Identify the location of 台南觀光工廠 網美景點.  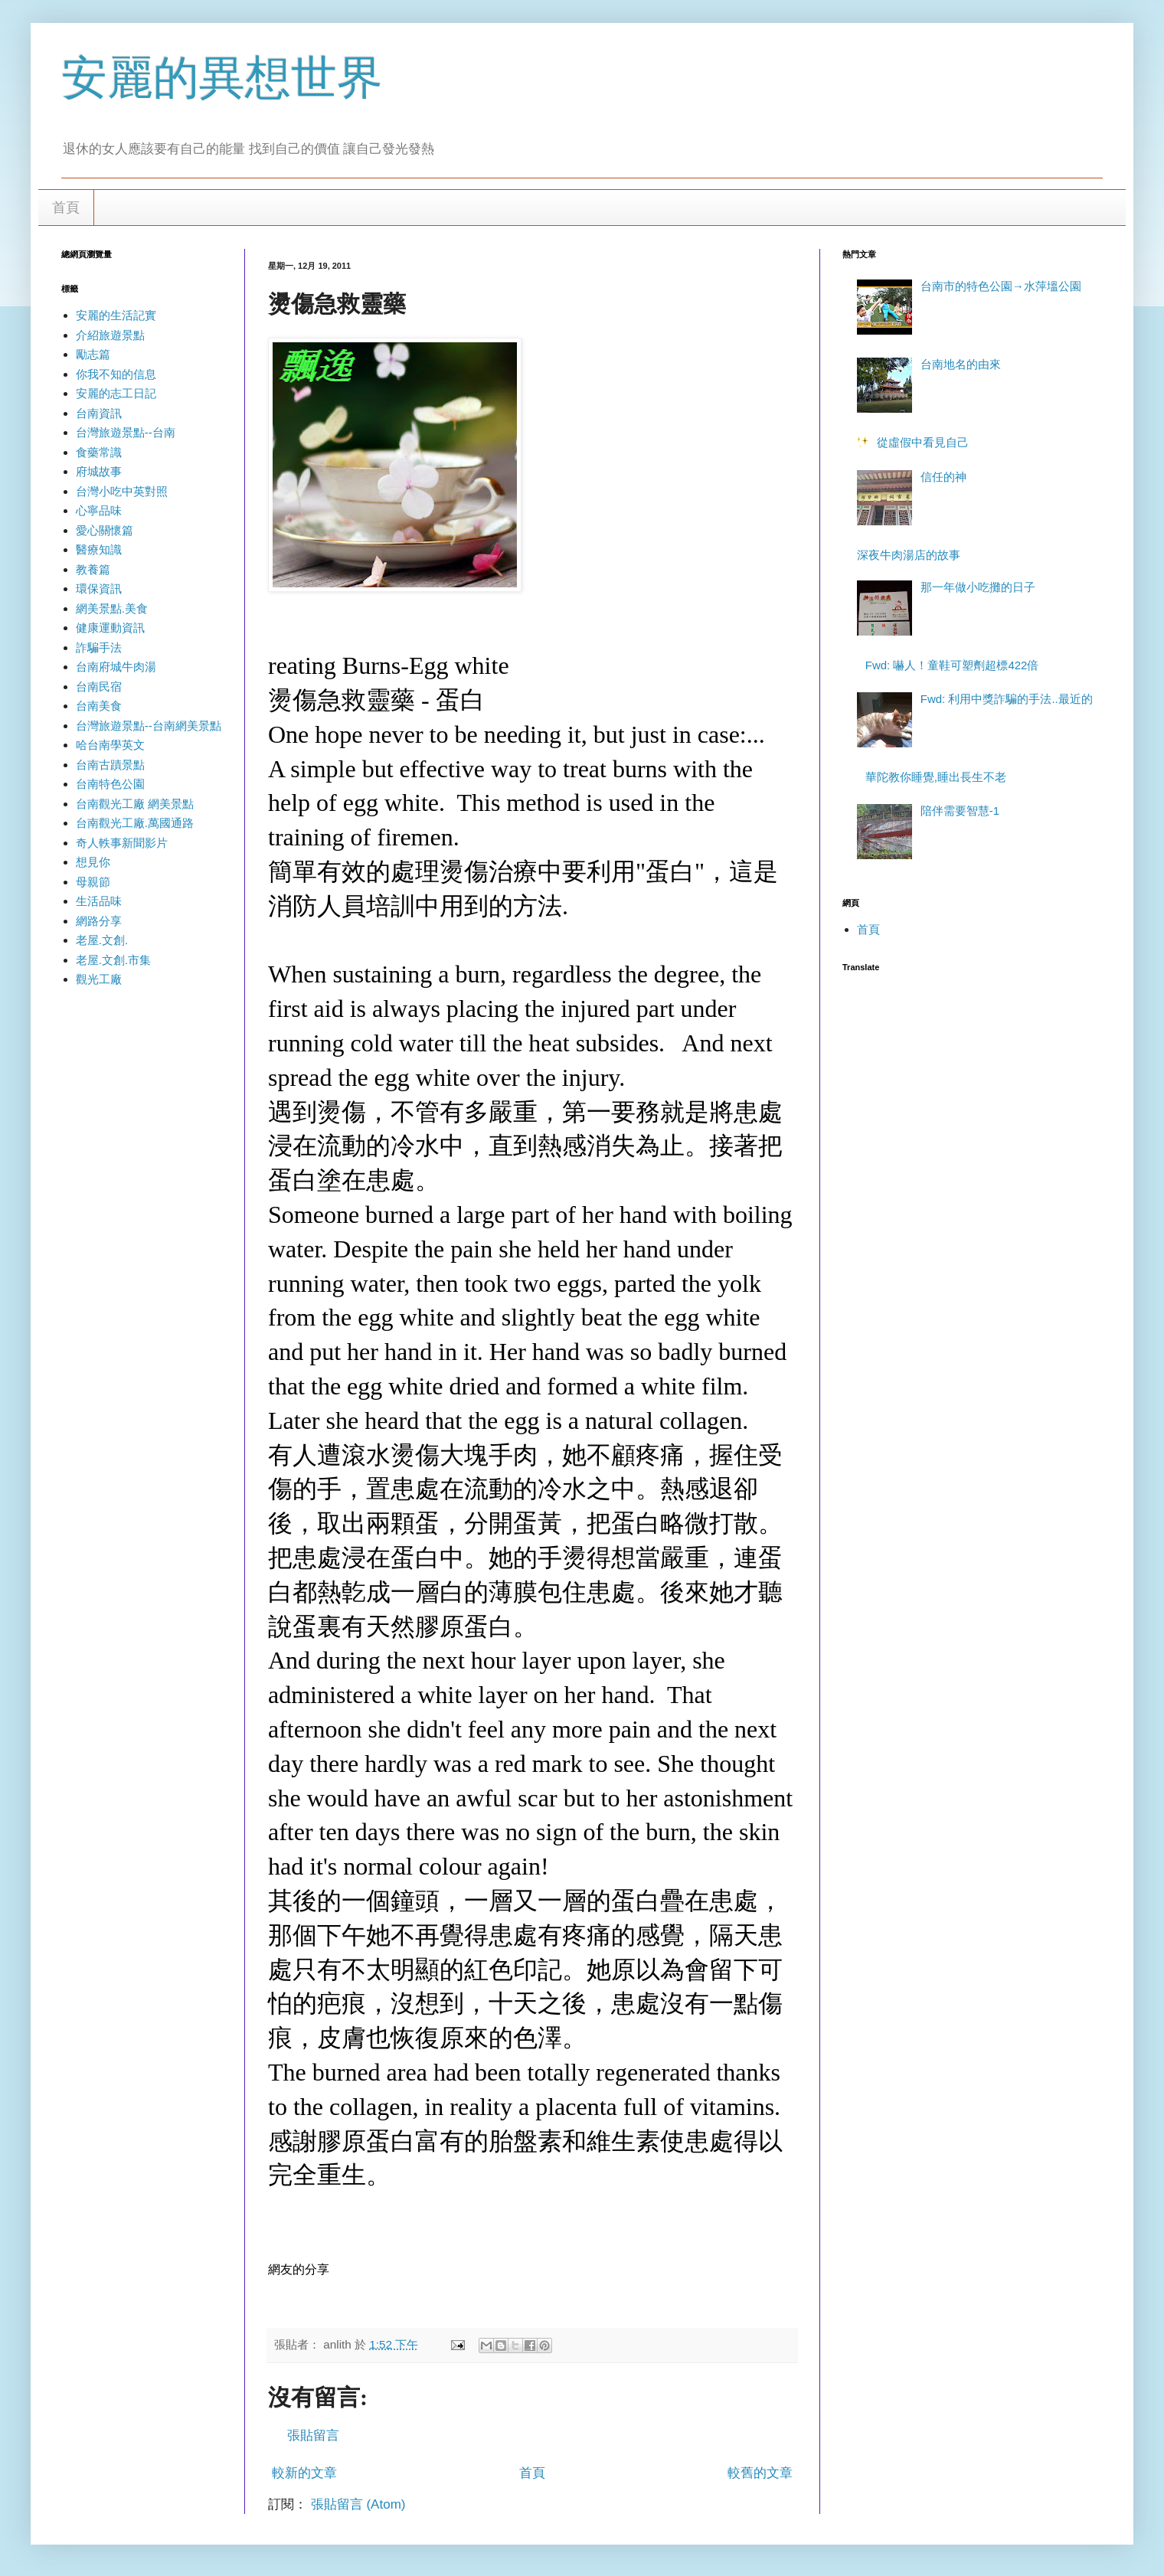
(135, 803).